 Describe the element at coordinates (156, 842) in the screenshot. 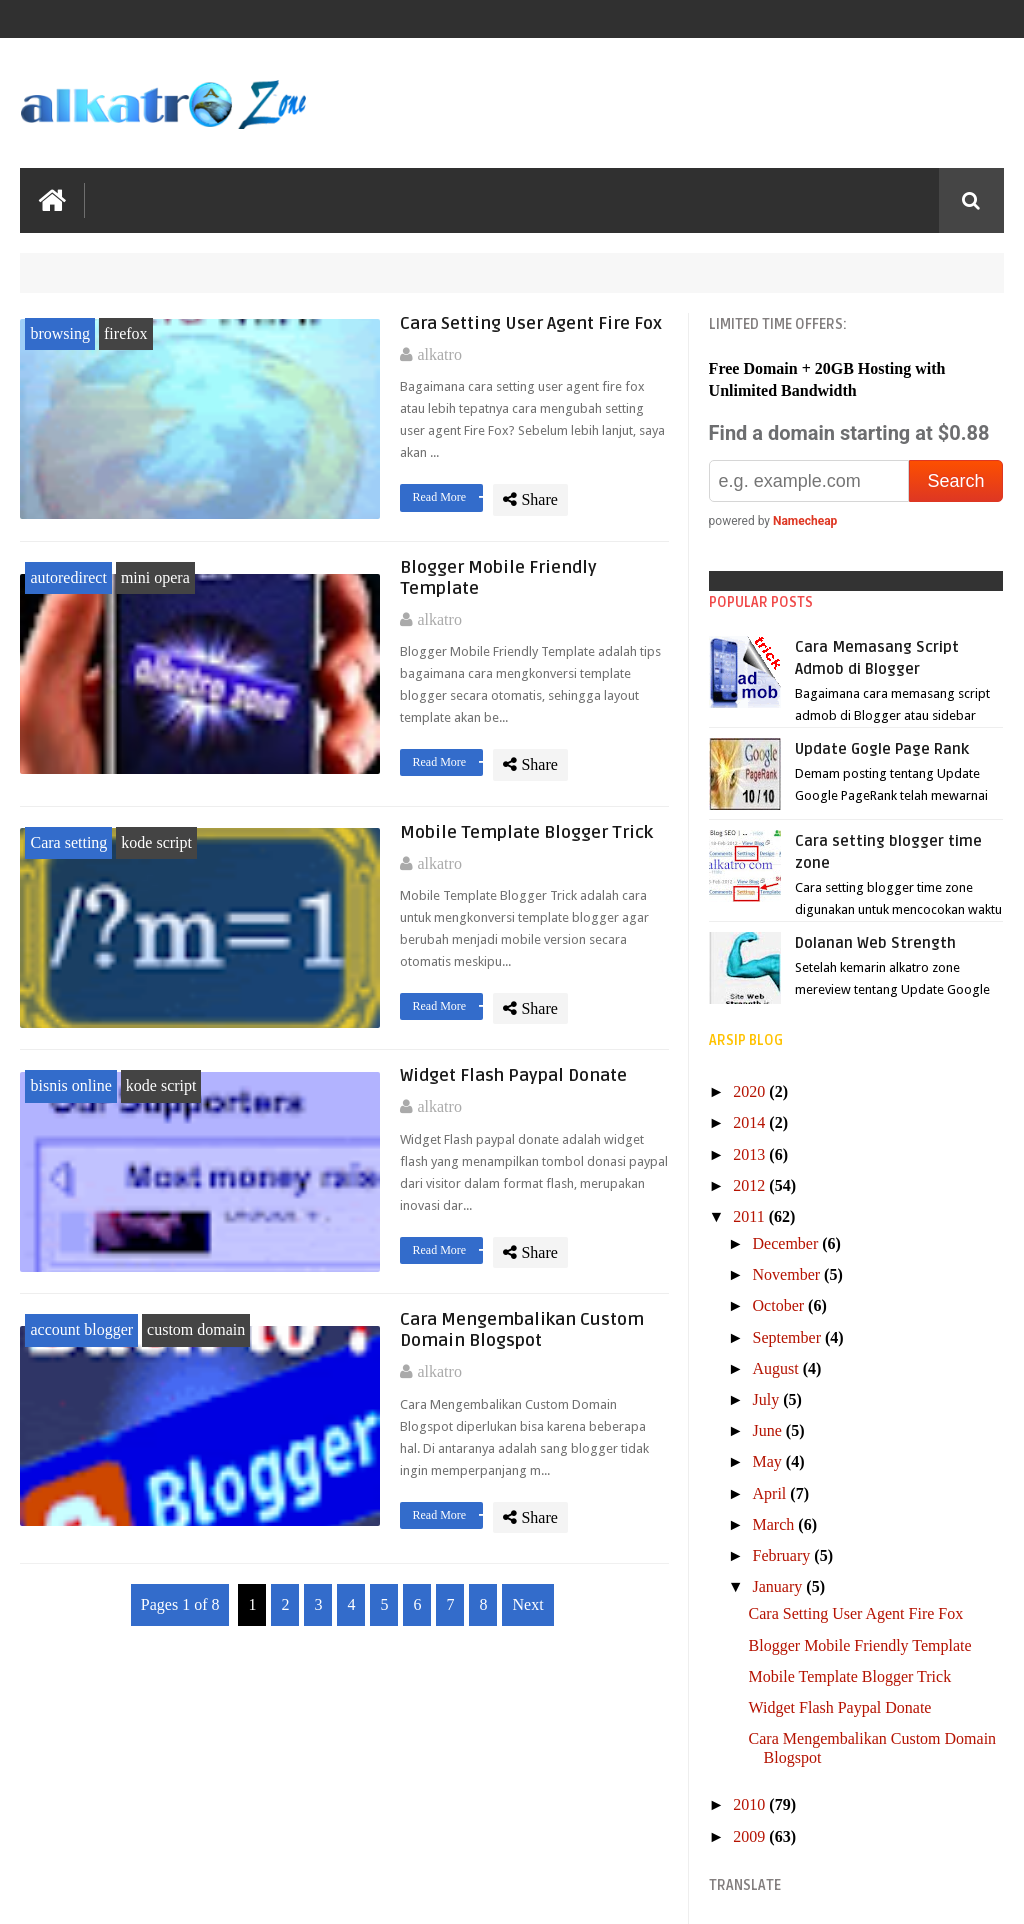

I see `kode script` at that location.